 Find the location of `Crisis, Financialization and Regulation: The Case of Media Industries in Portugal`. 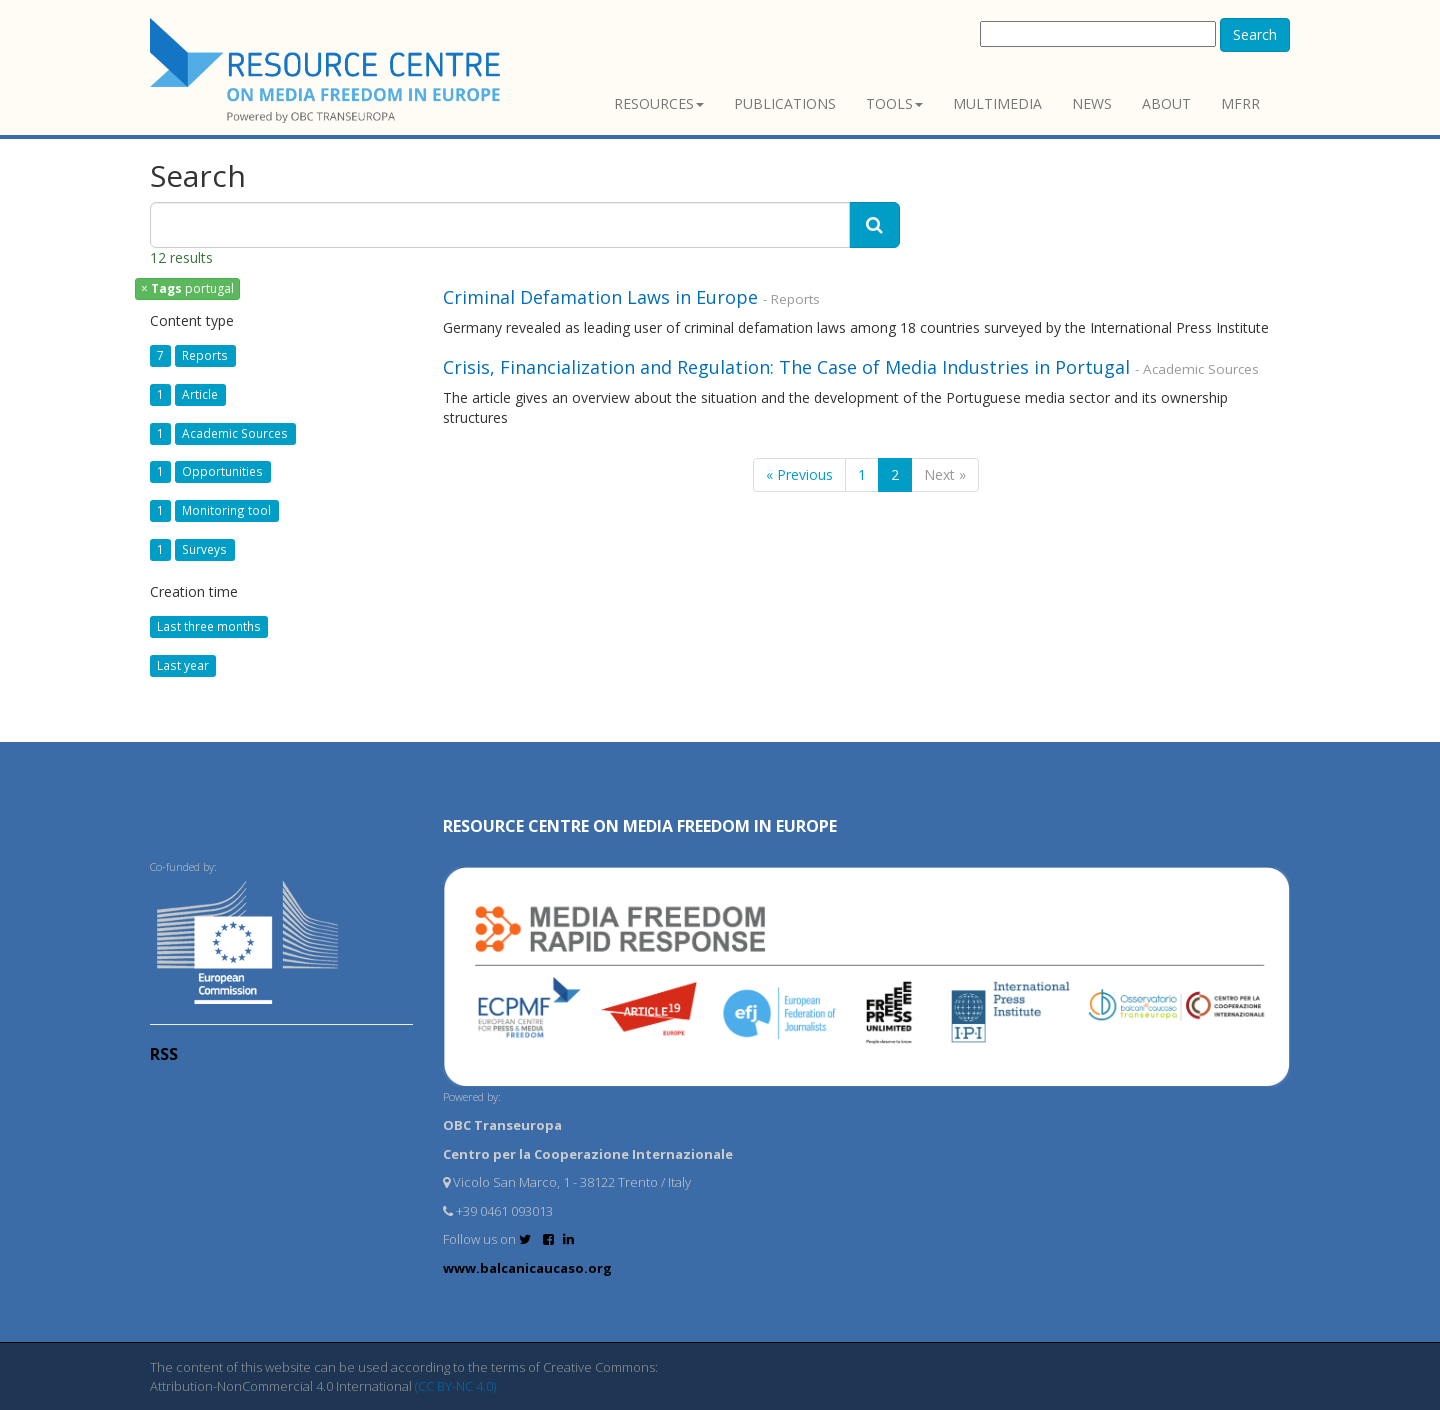

Crisis, Financialization and Regulation: The Case of Media Industries in Portugal is located at coordinates (786, 367).